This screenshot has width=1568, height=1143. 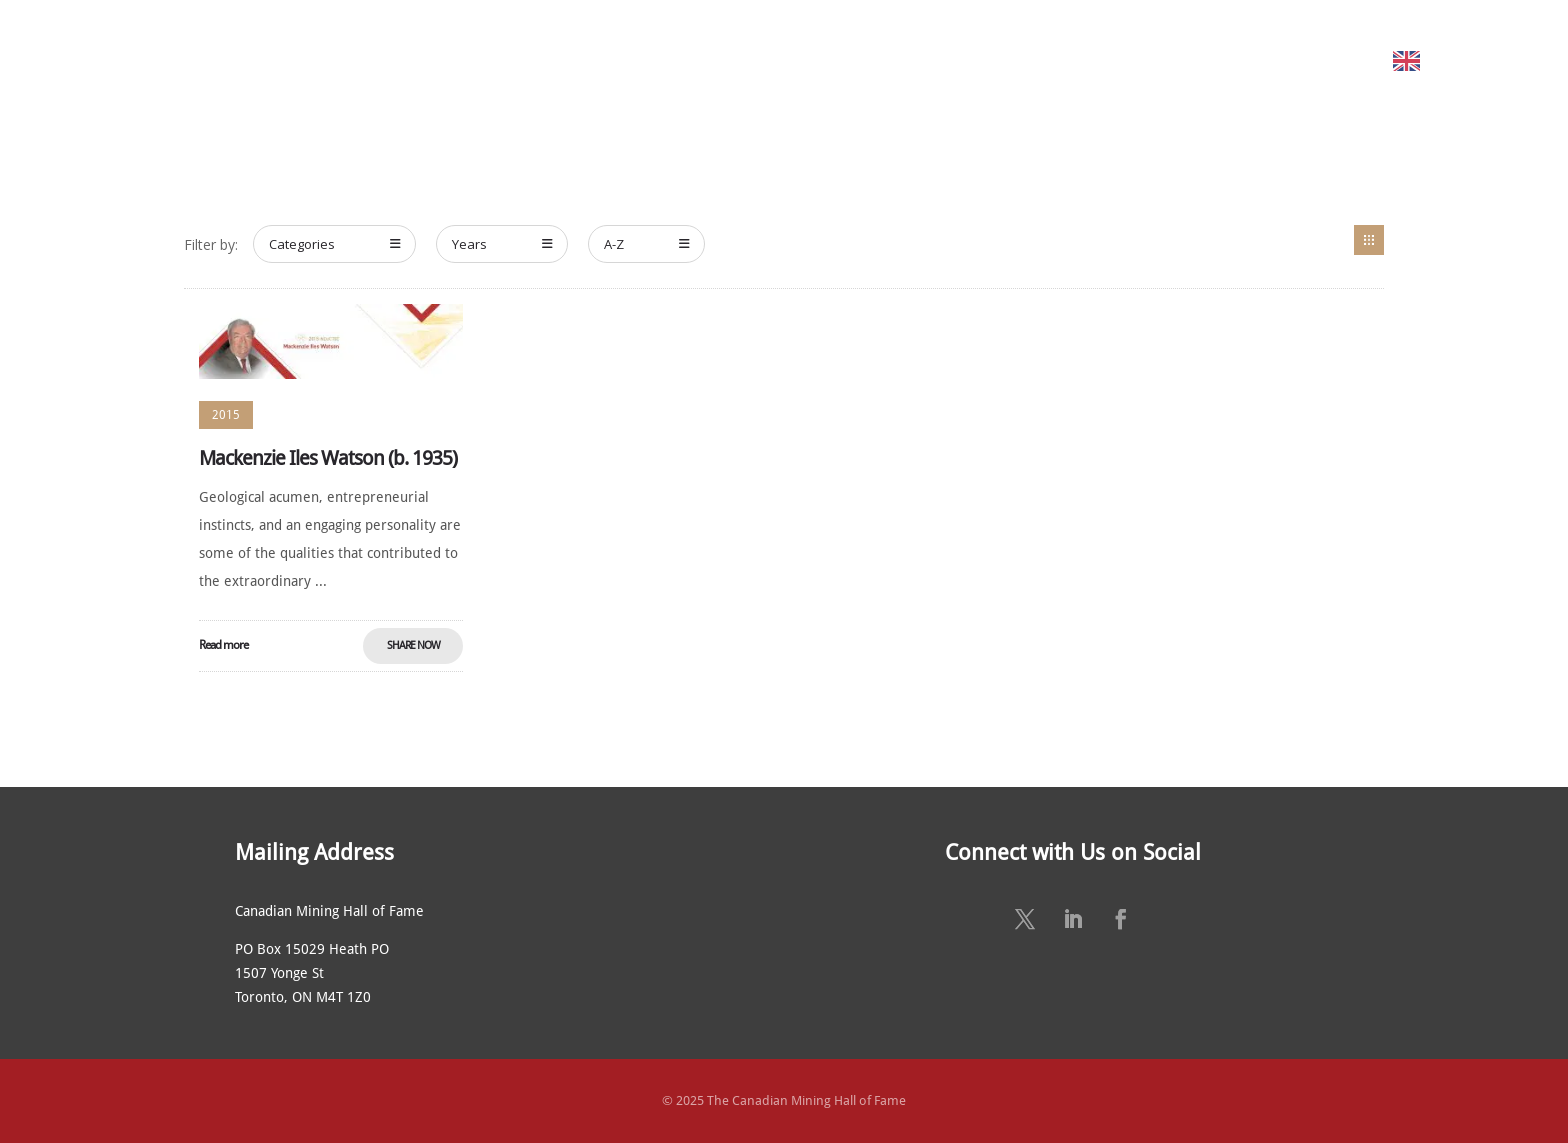 What do you see at coordinates (533, 60) in the screenshot?
I see `MEET THE MEMBERS` at bounding box center [533, 60].